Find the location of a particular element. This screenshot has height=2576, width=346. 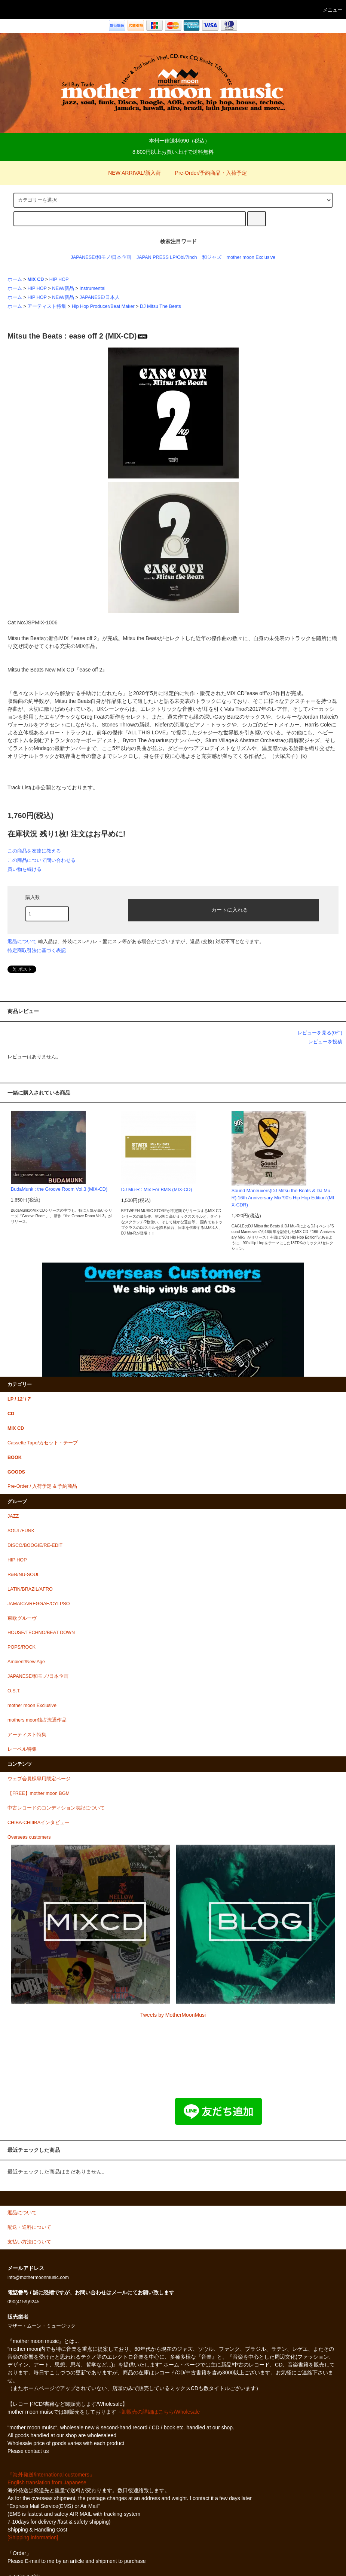

特定商取引法に基づく表記 is located at coordinates (36, 950).